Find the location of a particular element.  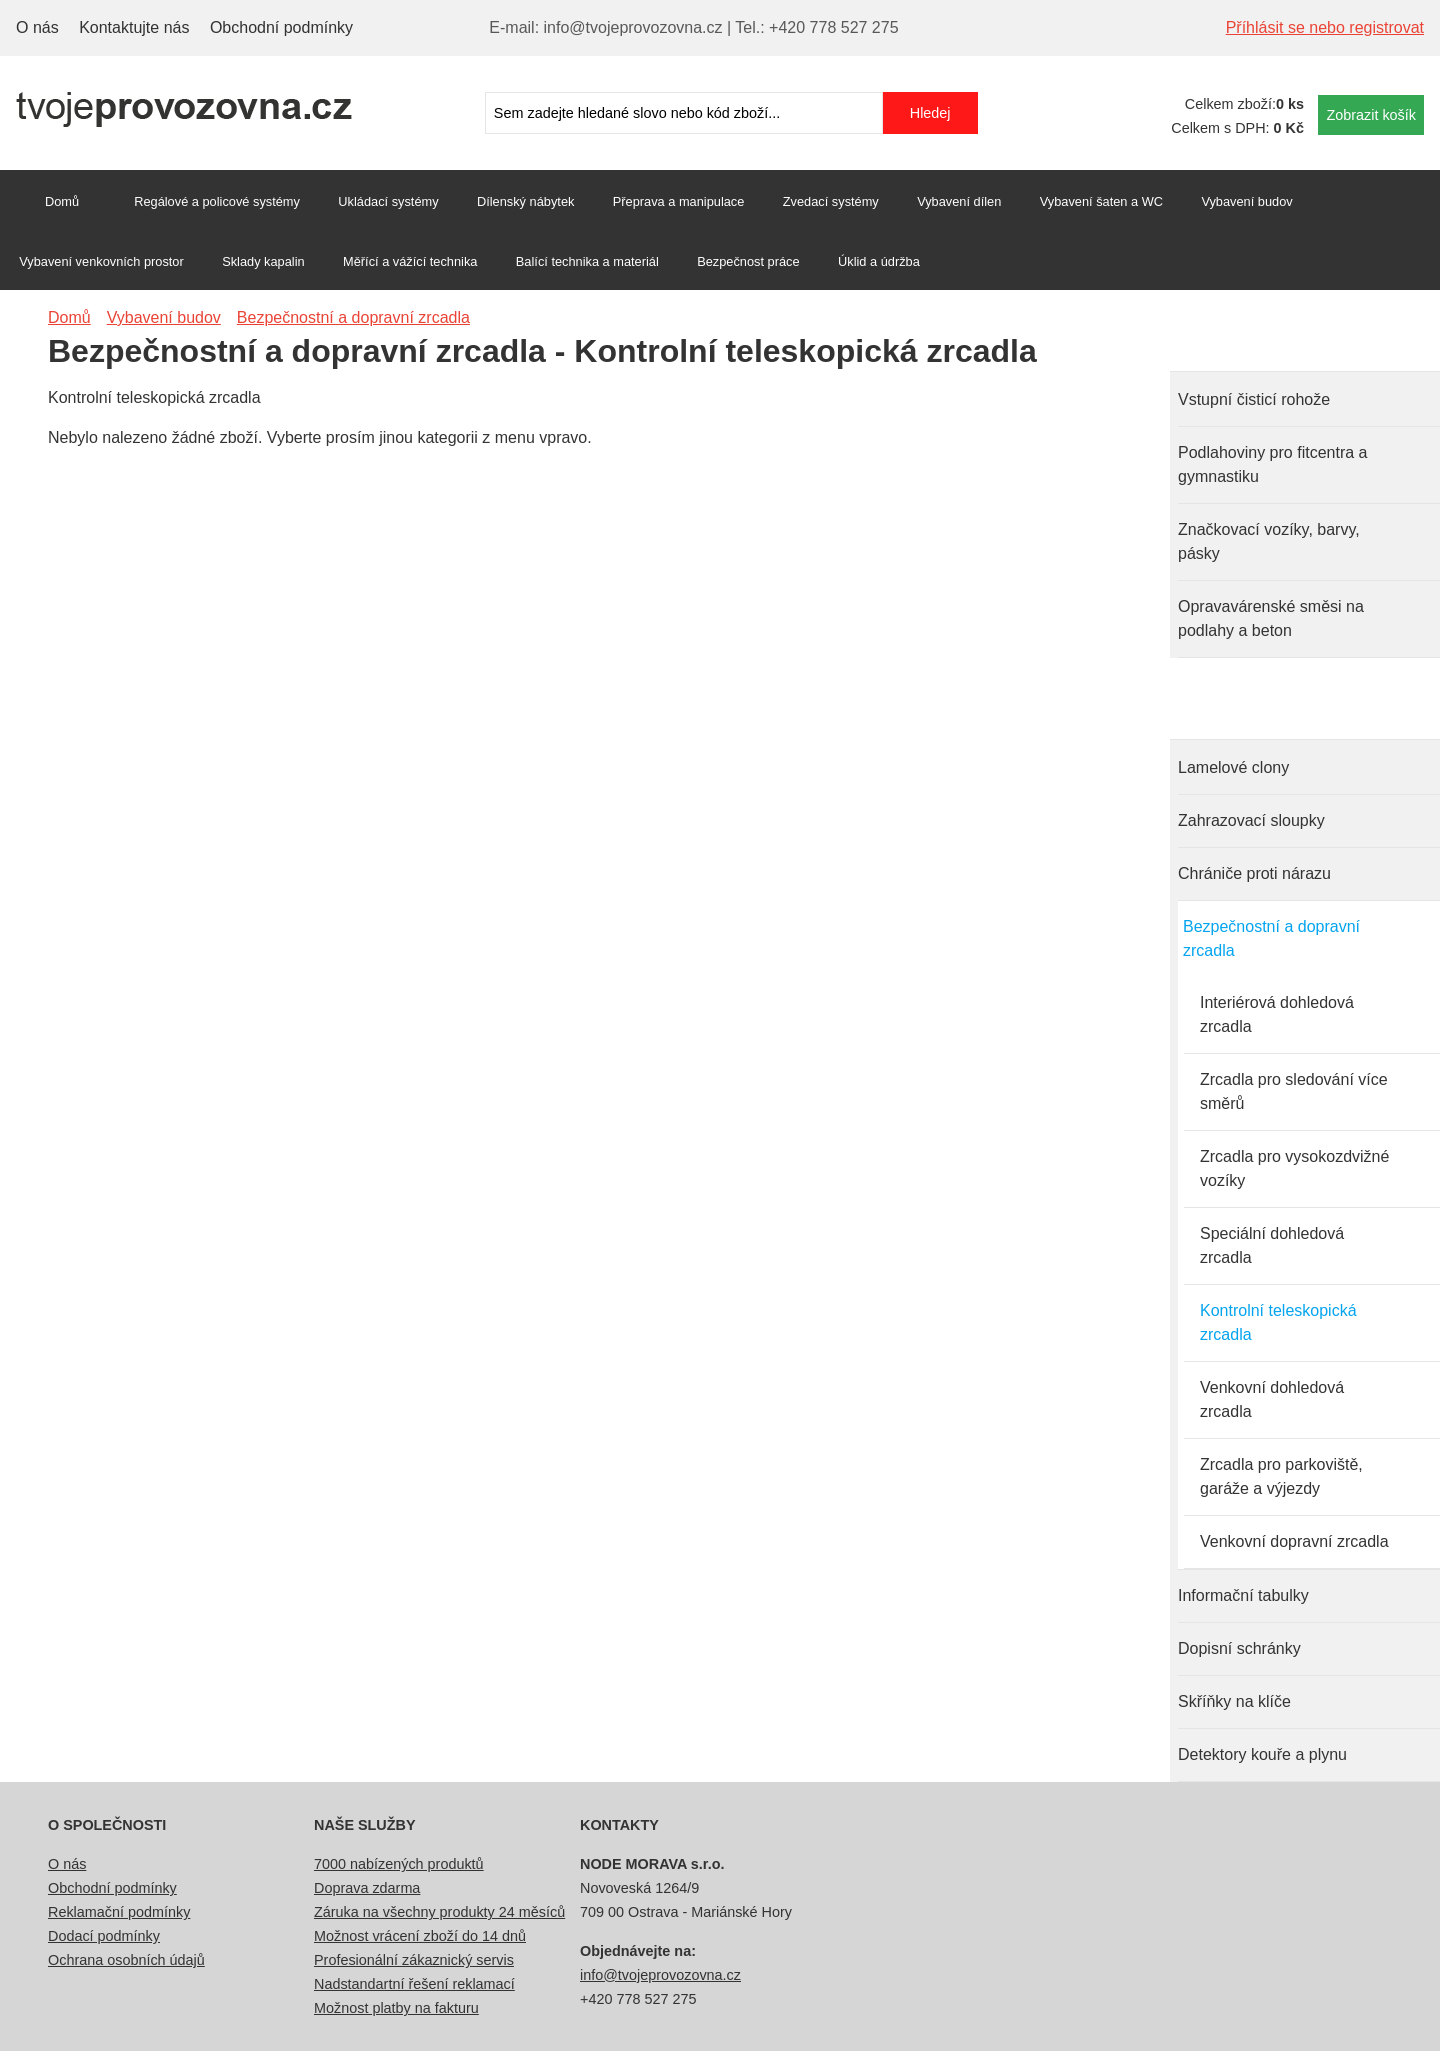

Zrcadla pro vysokozdvižné vozíky is located at coordinates (1294, 1168).